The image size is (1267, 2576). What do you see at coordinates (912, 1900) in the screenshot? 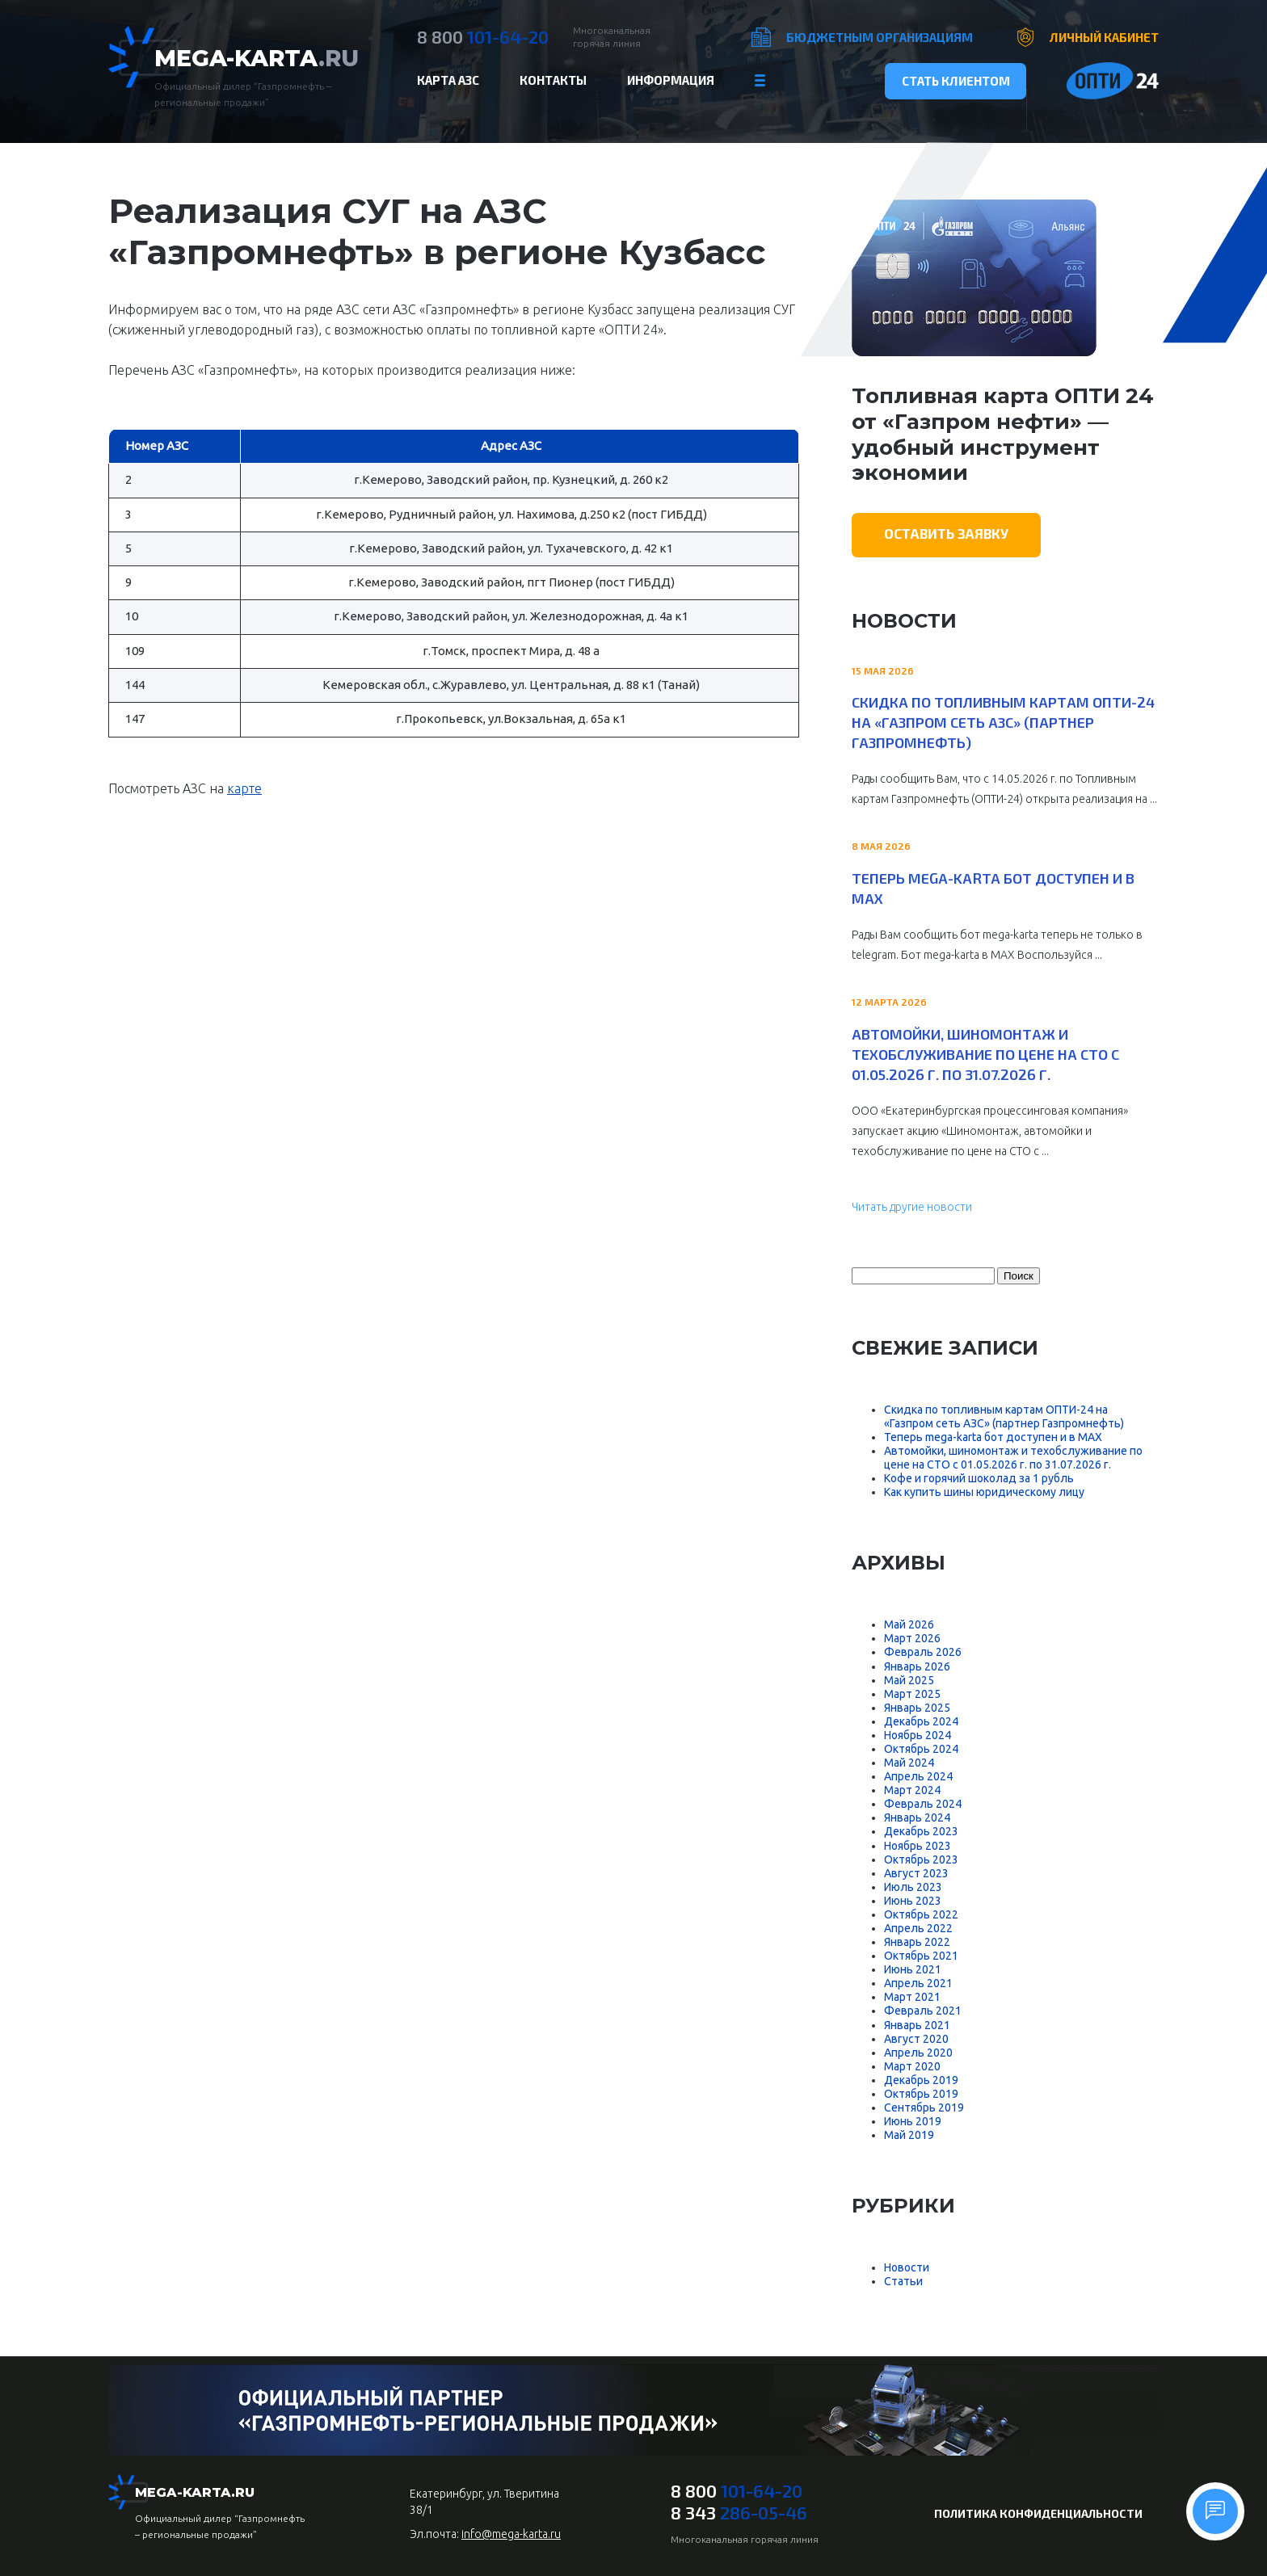
I see `Июнь 2023` at bounding box center [912, 1900].